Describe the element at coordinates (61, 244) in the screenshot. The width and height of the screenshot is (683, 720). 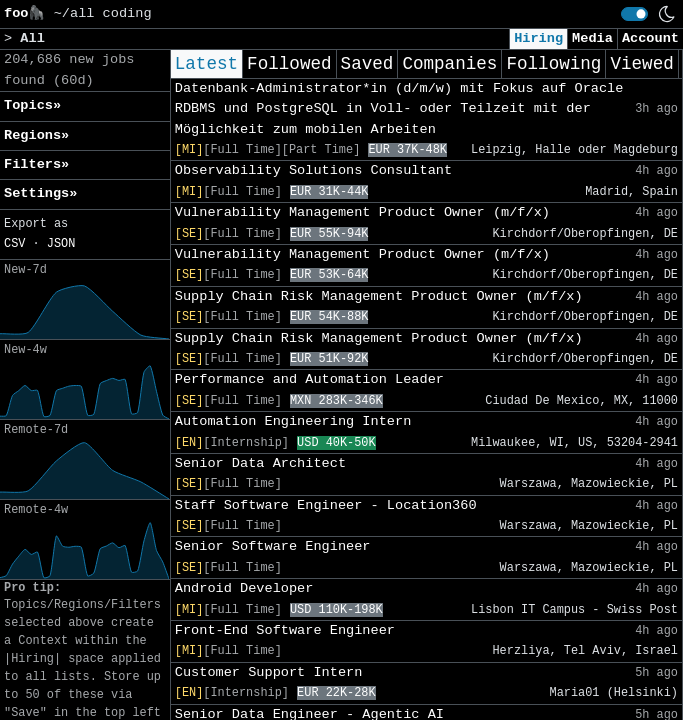
I see `JSON` at that location.